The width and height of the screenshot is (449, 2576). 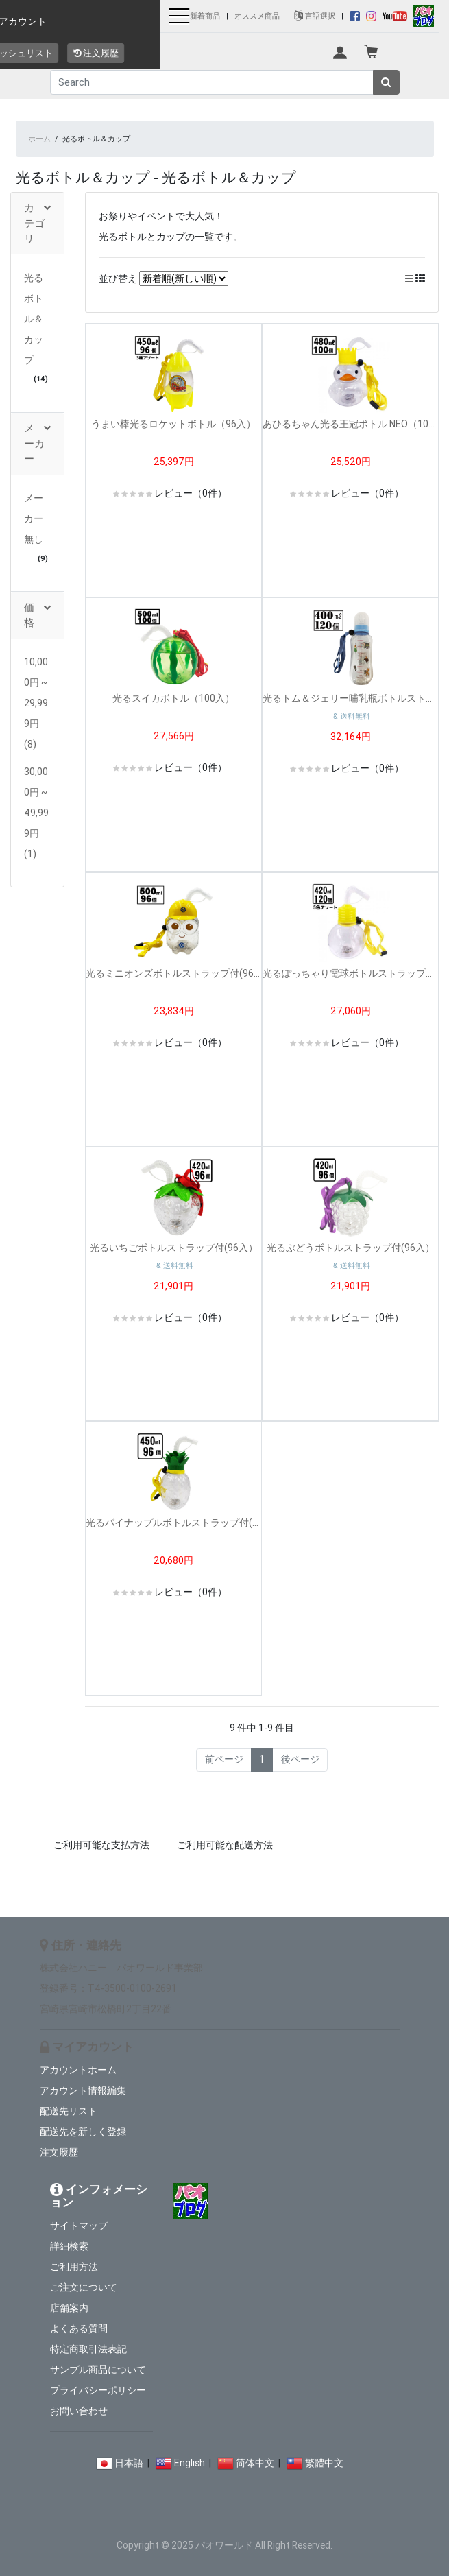 What do you see at coordinates (257, 16) in the screenshot?
I see `オススメ商品` at bounding box center [257, 16].